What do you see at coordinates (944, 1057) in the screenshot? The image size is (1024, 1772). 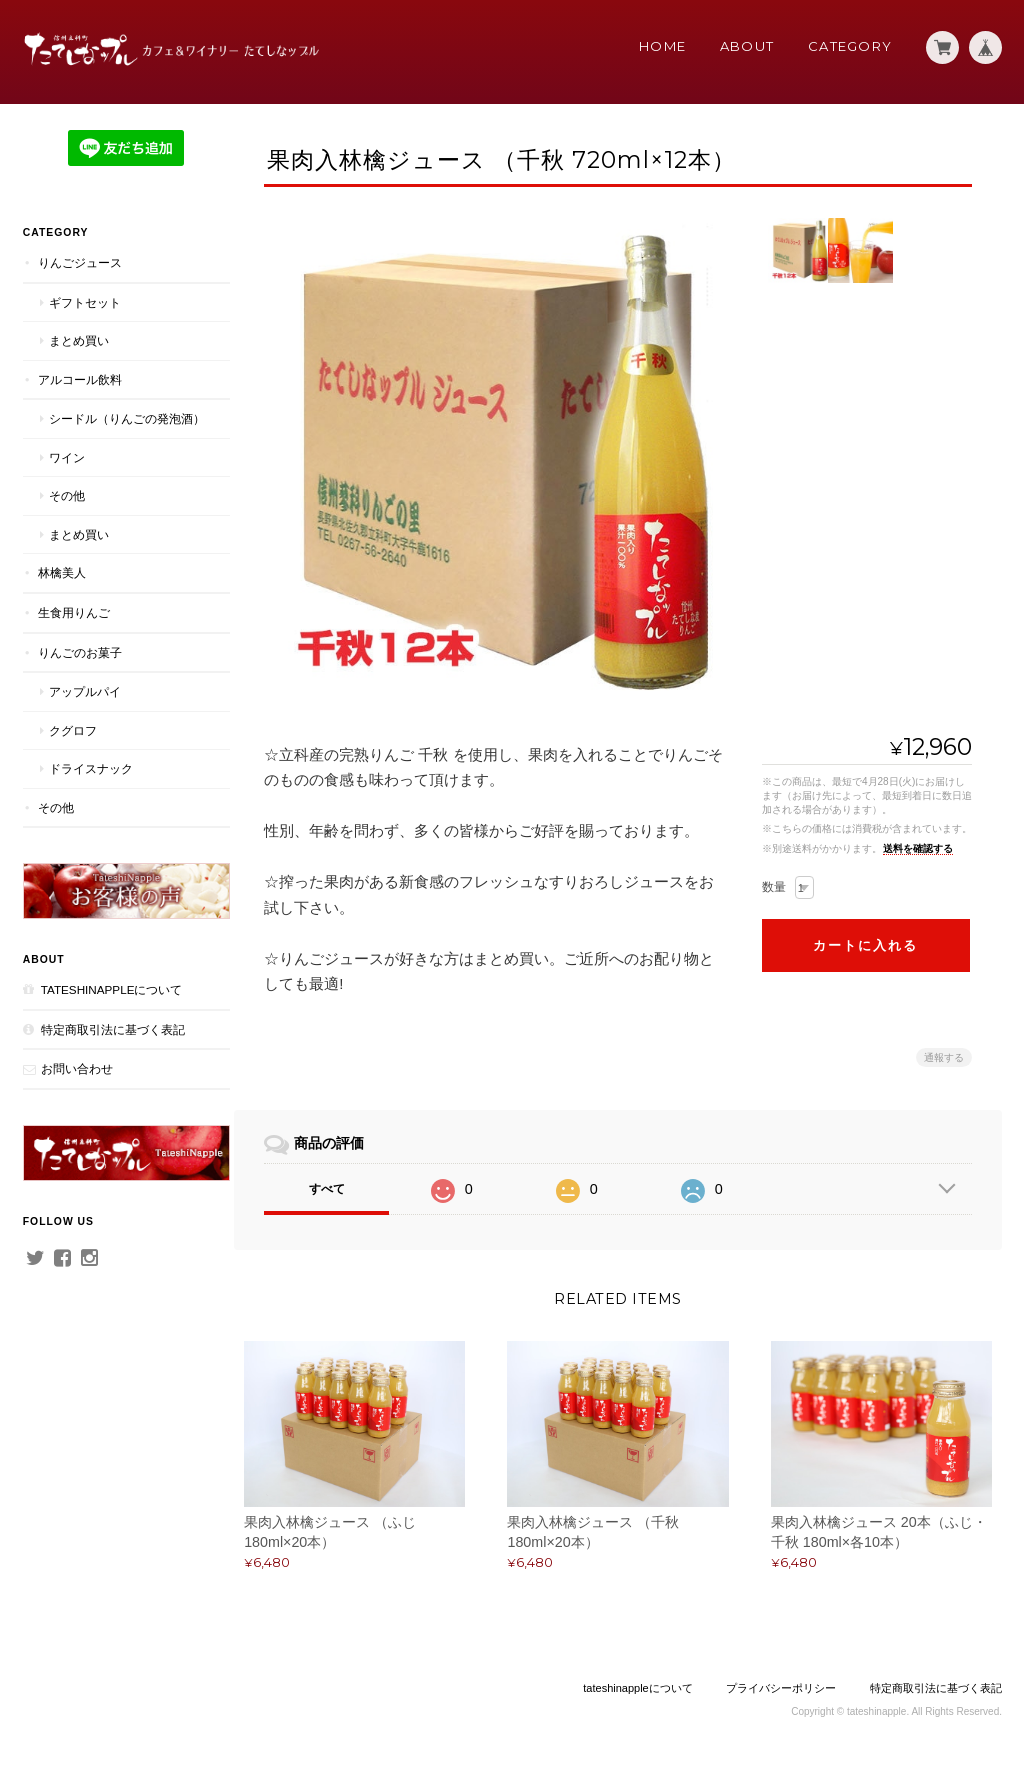 I see `通報する` at bounding box center [944, 1057].